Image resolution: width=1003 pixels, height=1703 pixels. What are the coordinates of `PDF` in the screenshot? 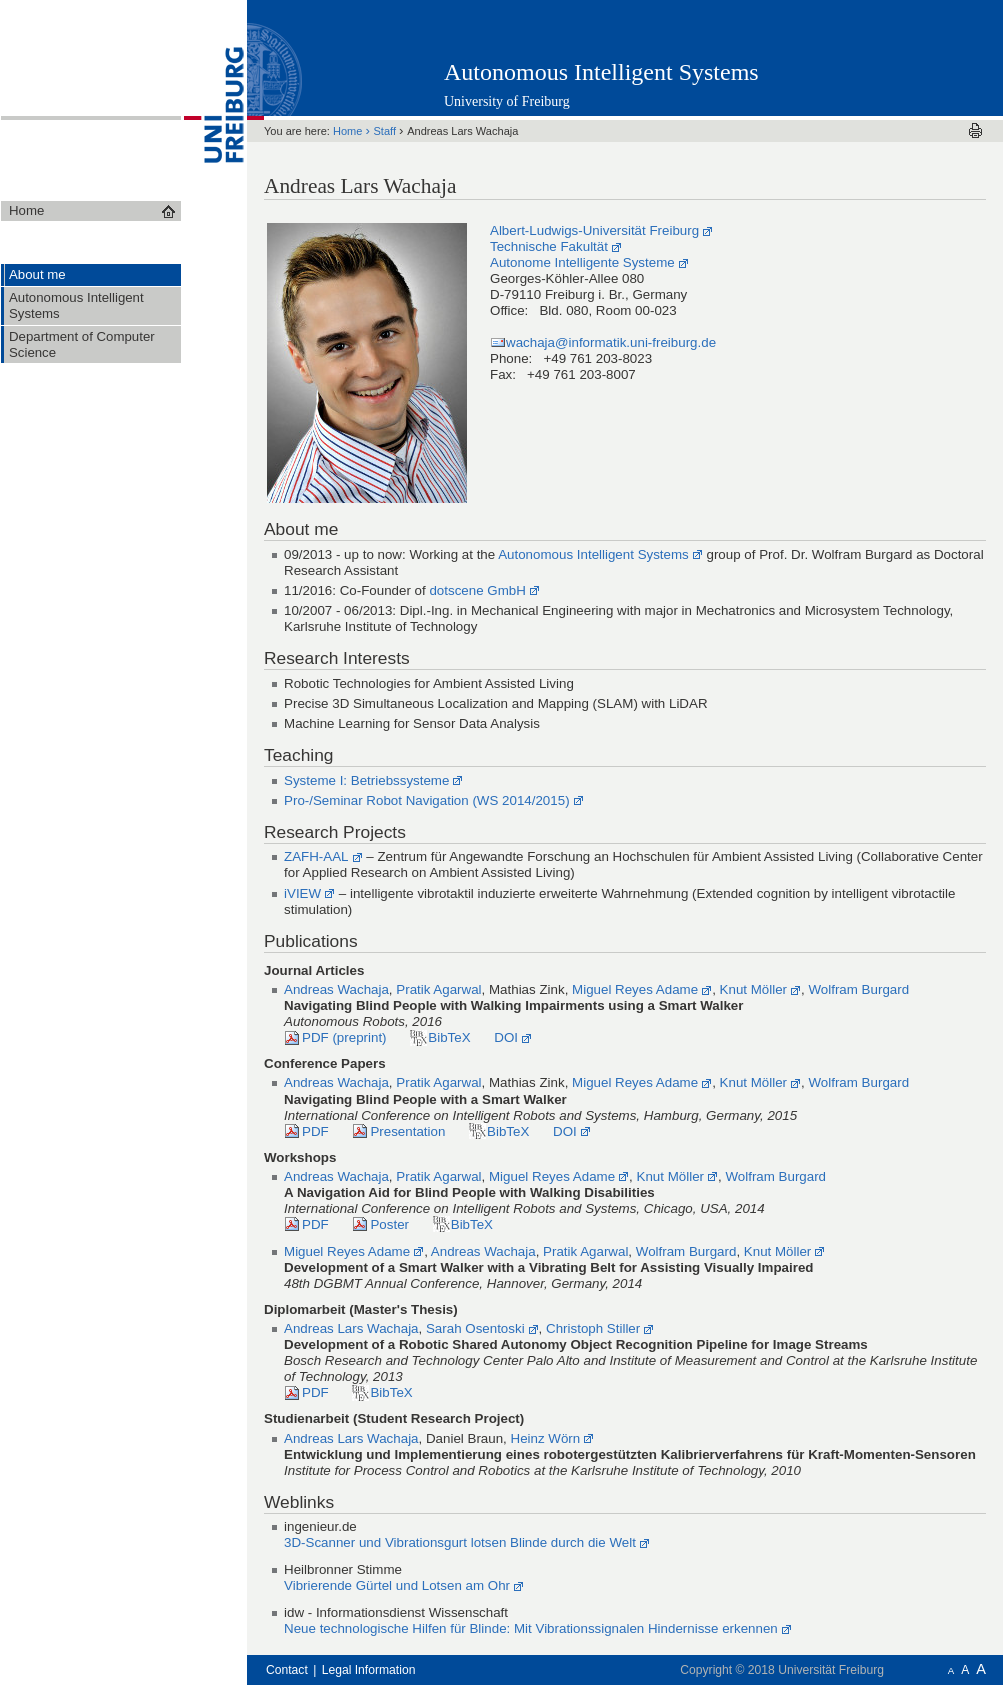 It's located at (315, 1131).